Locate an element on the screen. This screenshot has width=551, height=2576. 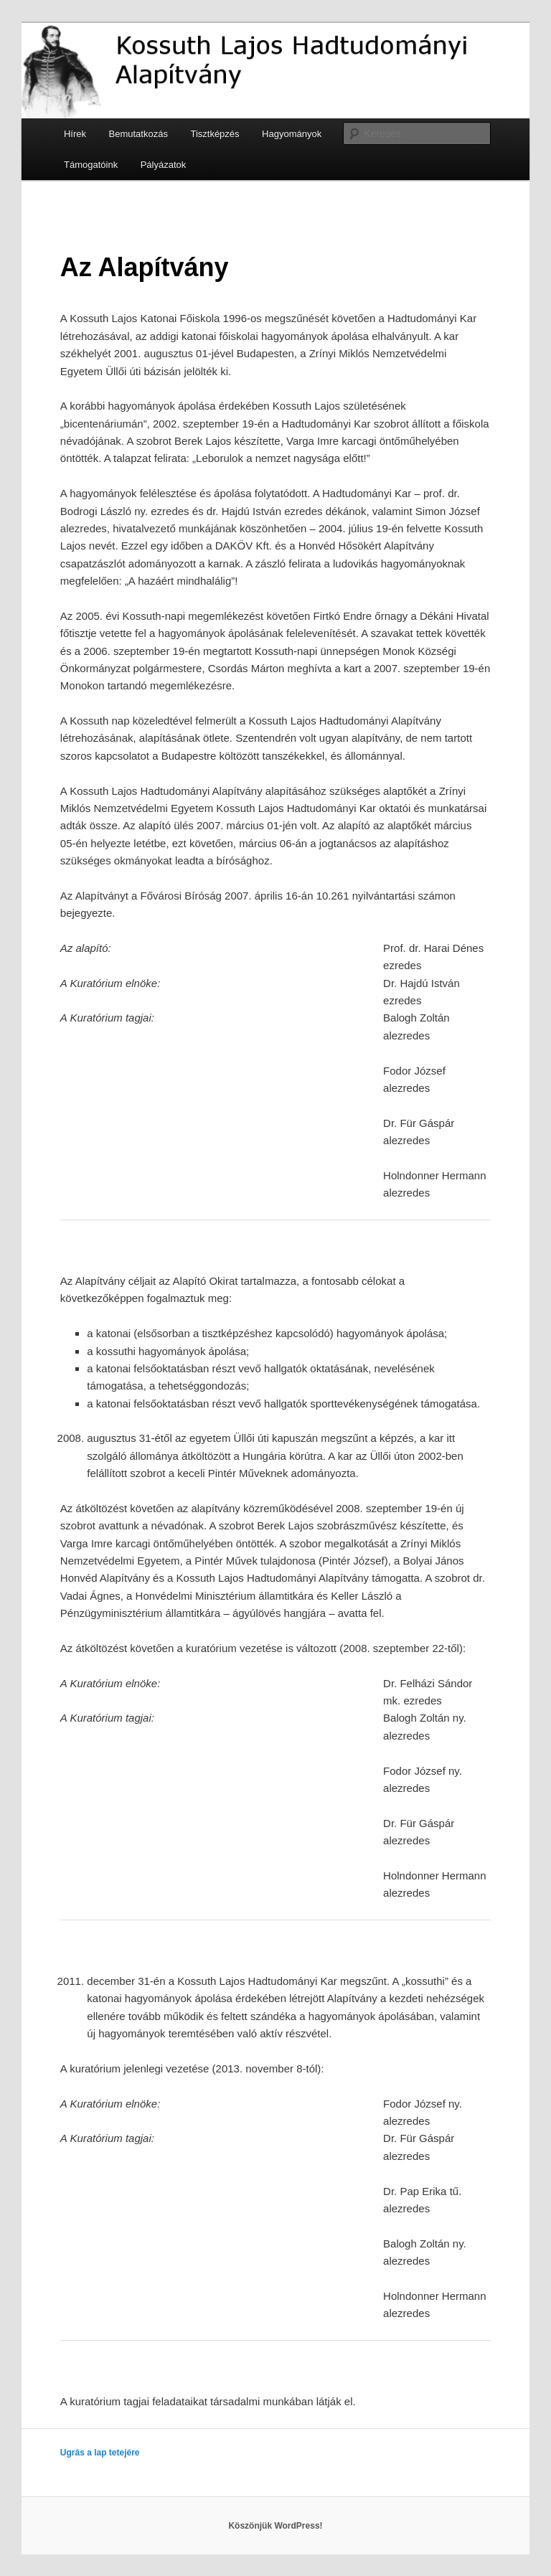
Tisztképzés is located at coordinates (214, 133).